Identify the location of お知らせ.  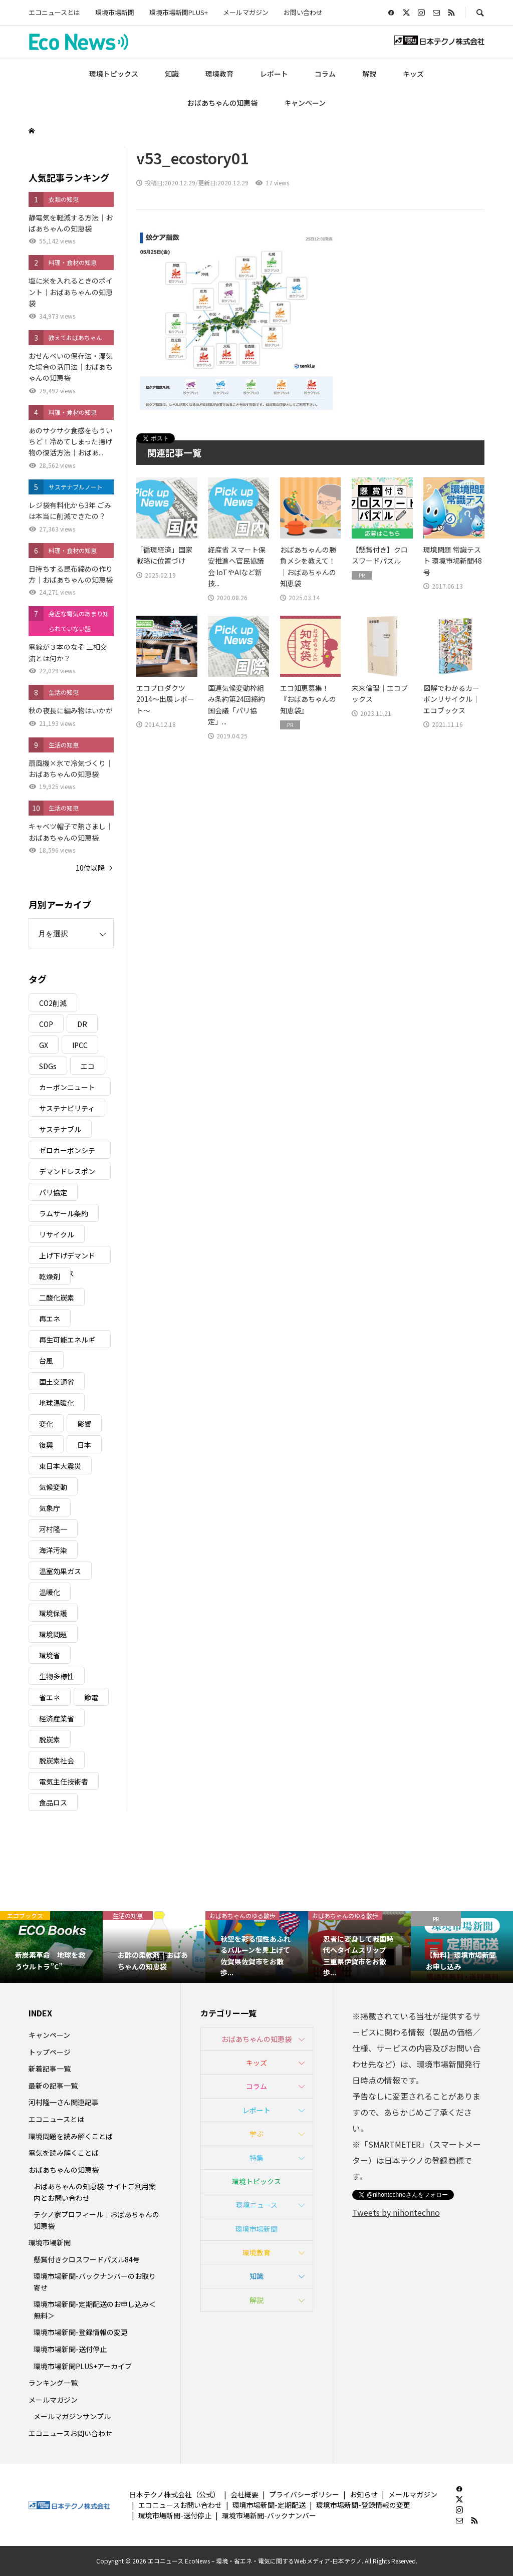
(364, 2494).